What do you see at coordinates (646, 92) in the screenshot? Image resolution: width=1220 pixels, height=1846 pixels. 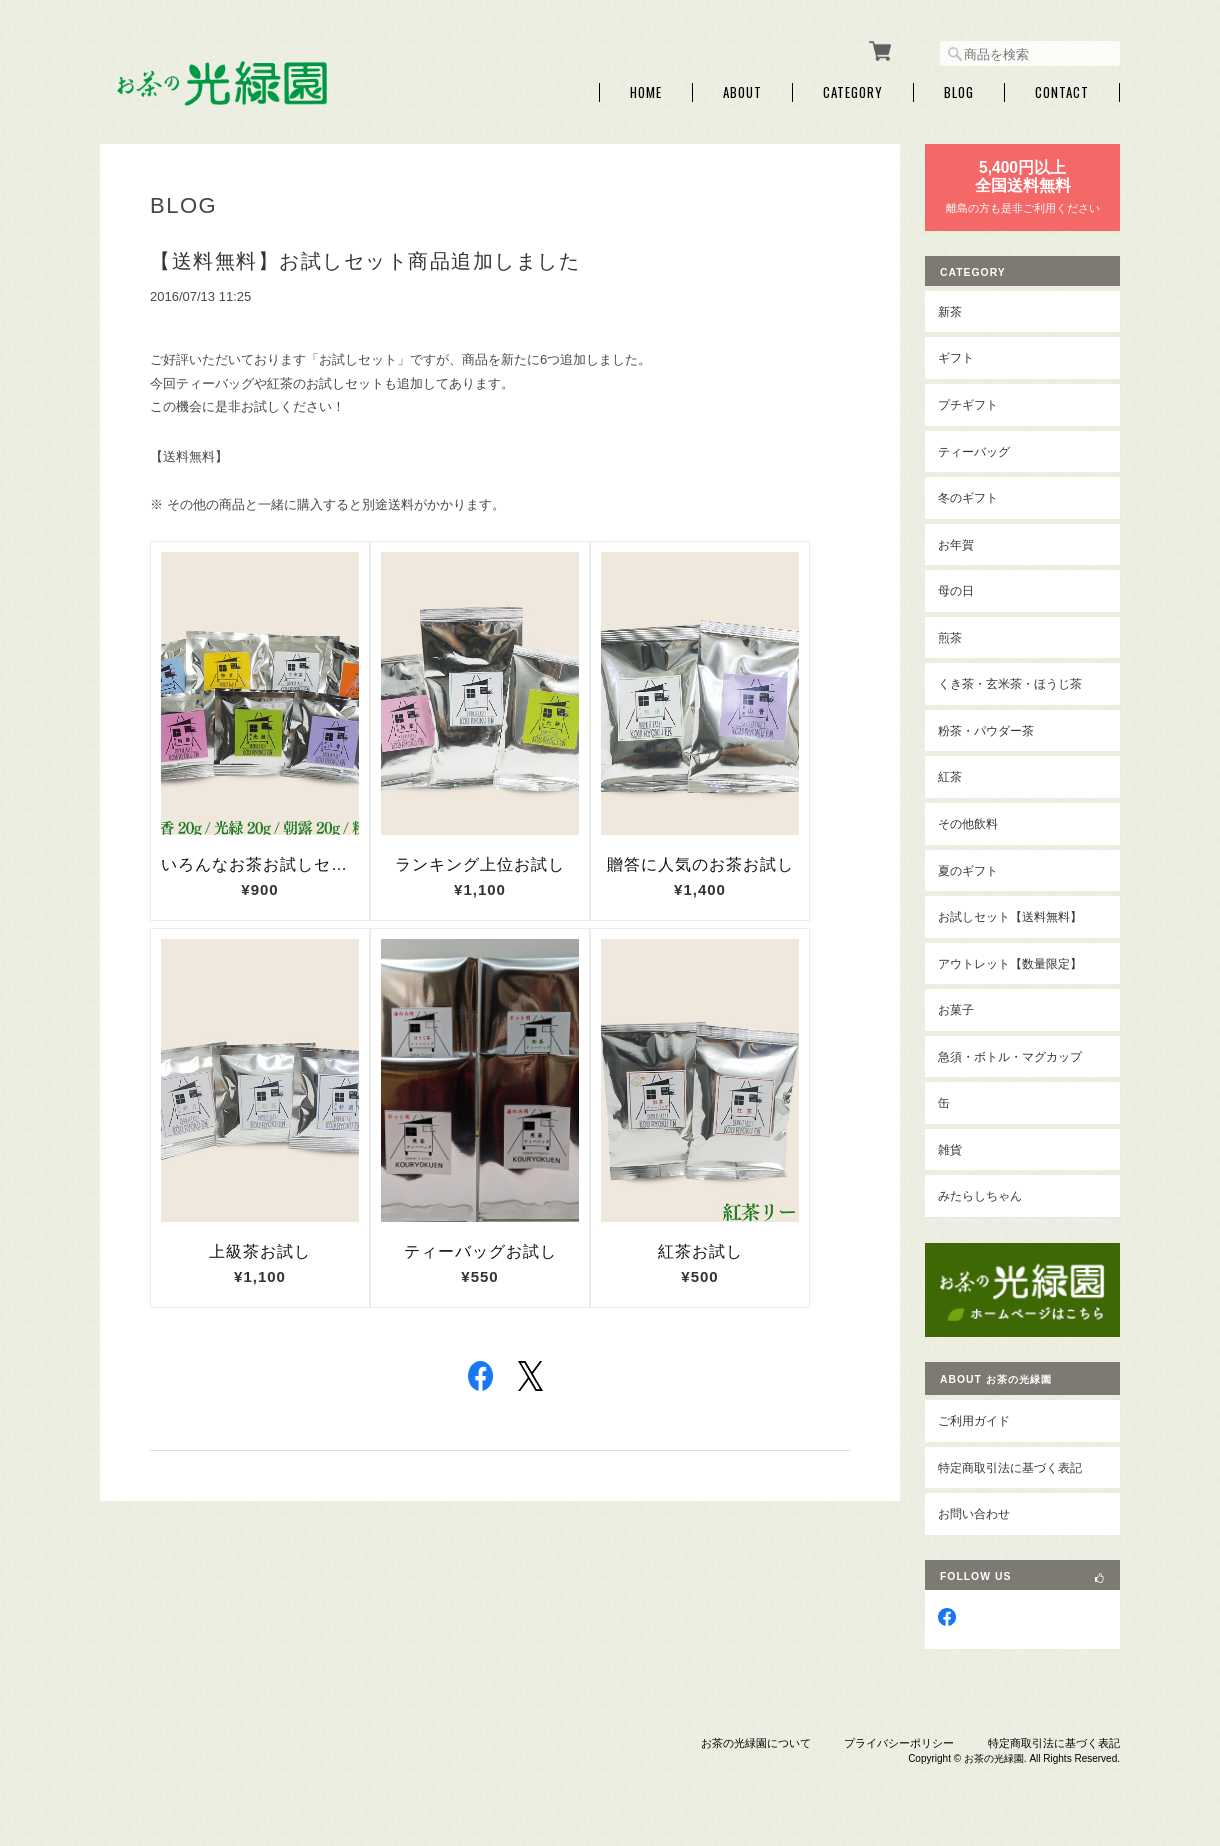 I see `Home` at bounding box center [646, 92].